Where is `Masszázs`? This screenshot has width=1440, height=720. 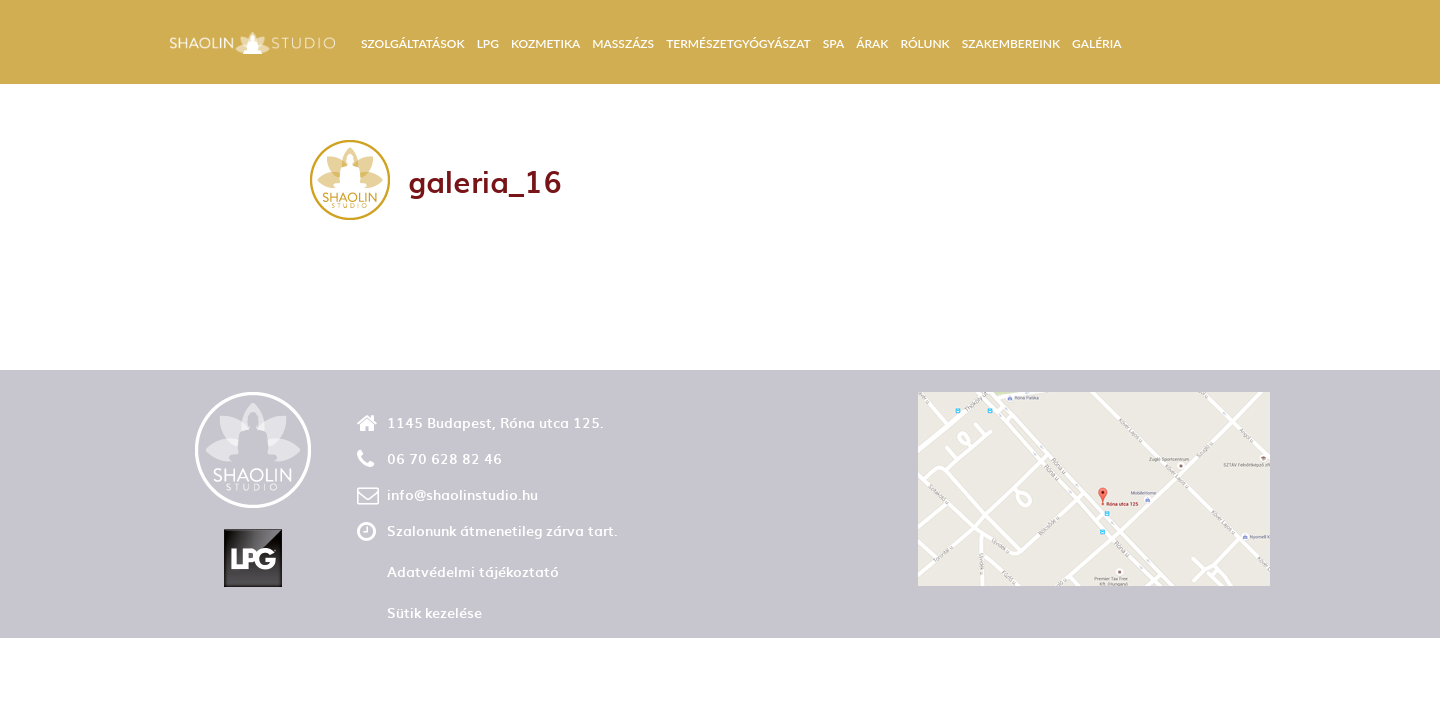 Masszázs is located at coordinates (623, 43).